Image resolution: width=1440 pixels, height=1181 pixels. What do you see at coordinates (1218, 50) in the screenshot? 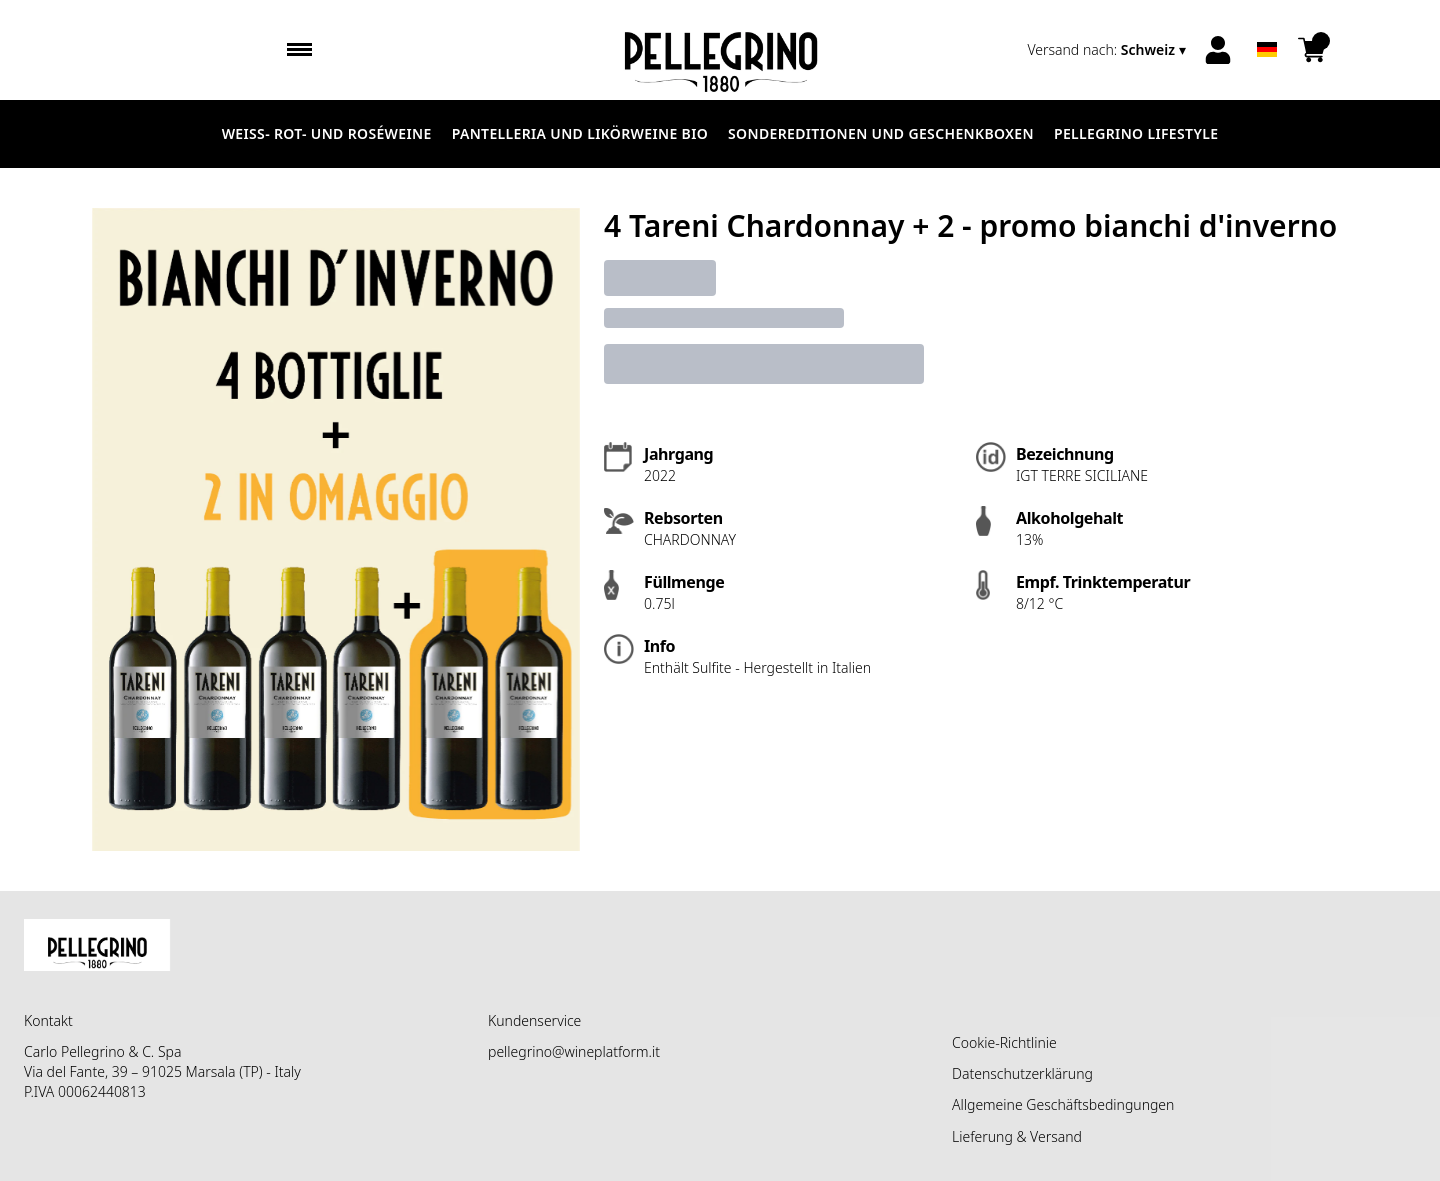
I see `[Account]` at bounding box center [1218, 50].